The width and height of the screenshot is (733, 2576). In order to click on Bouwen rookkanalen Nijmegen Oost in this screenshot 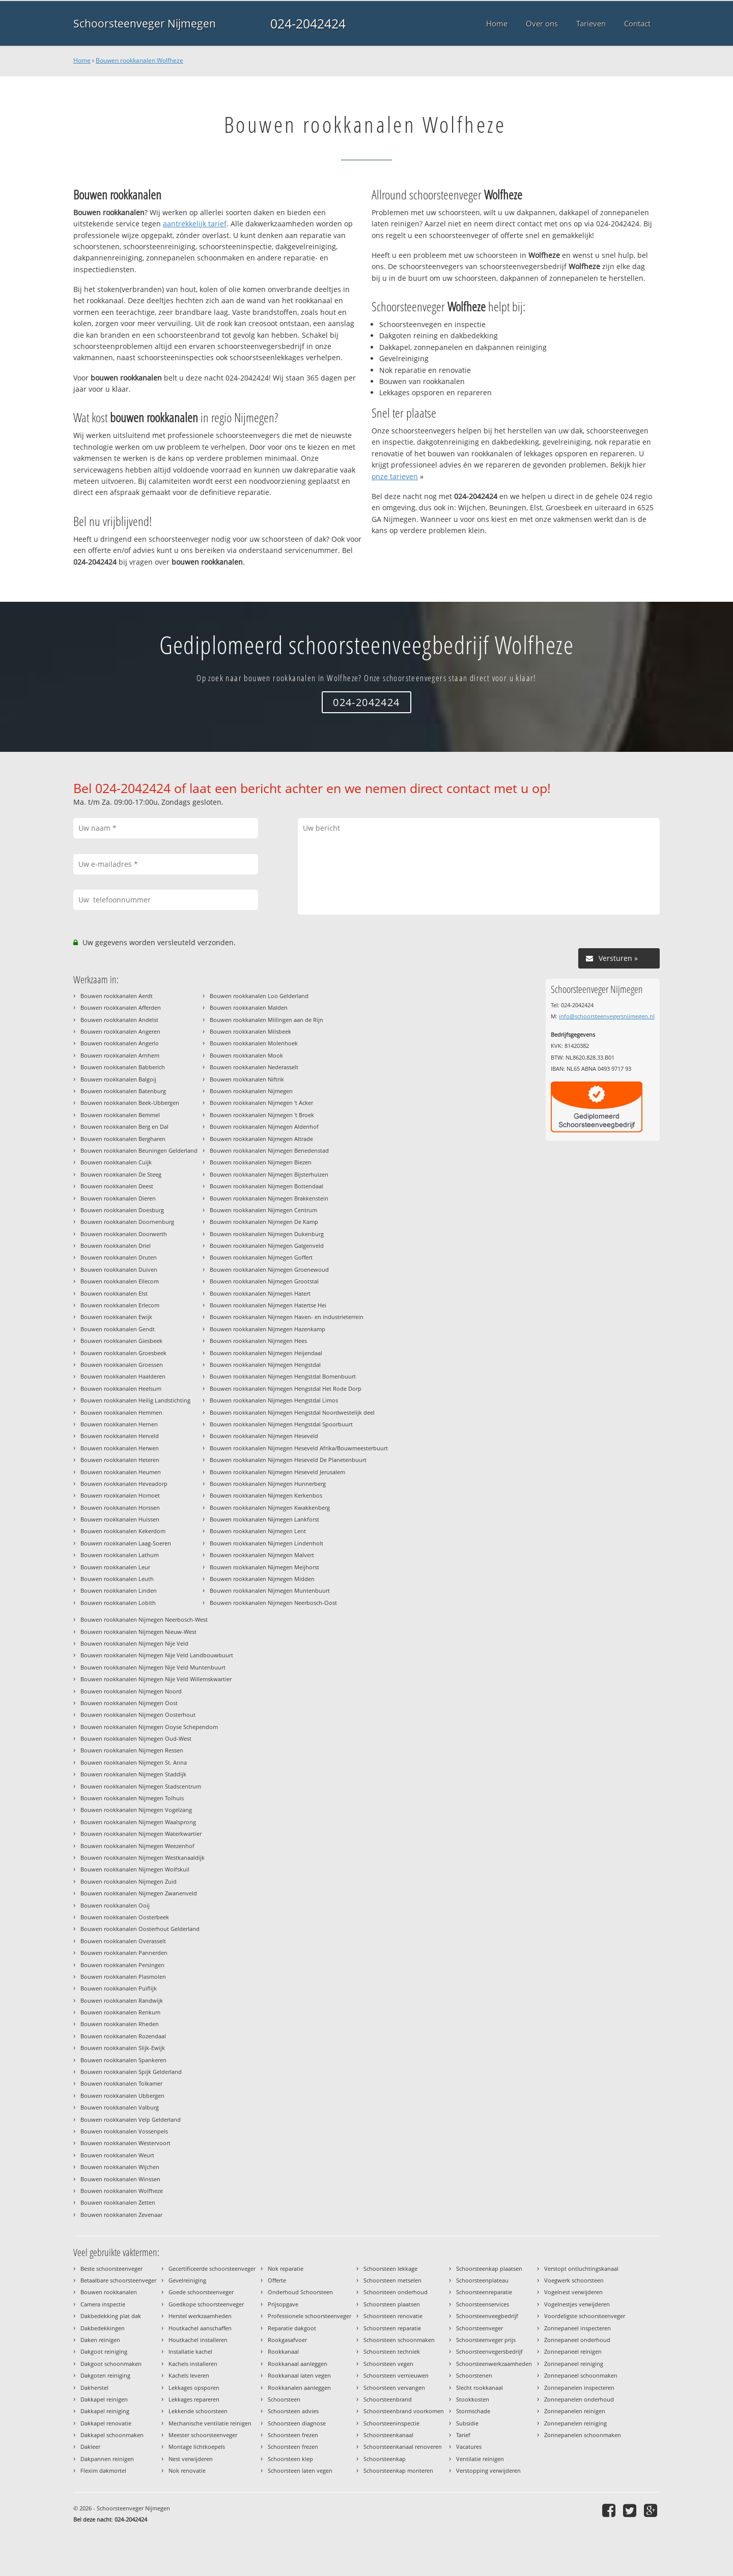, I will do `click(129, 1703)`.